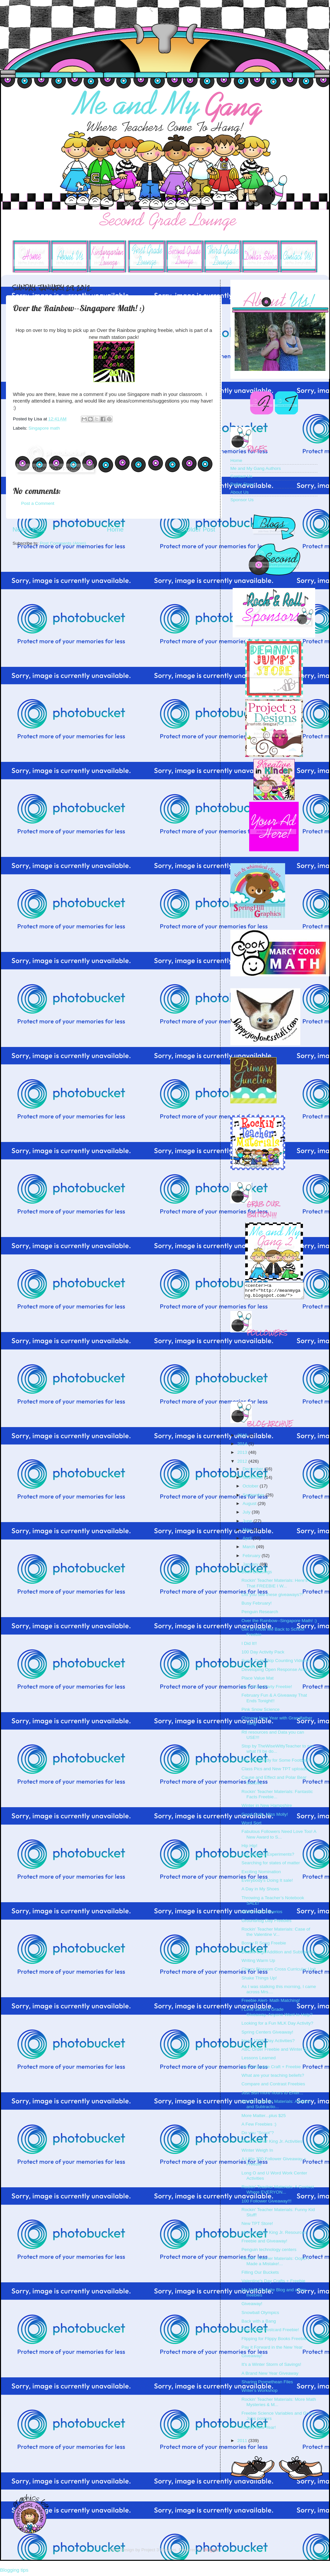 The height and width of the screenshot is (2576, 330). I want to click on Rockin' Teacher Materials: Oops! I Made a Mistake!..., so click(275, 2264).